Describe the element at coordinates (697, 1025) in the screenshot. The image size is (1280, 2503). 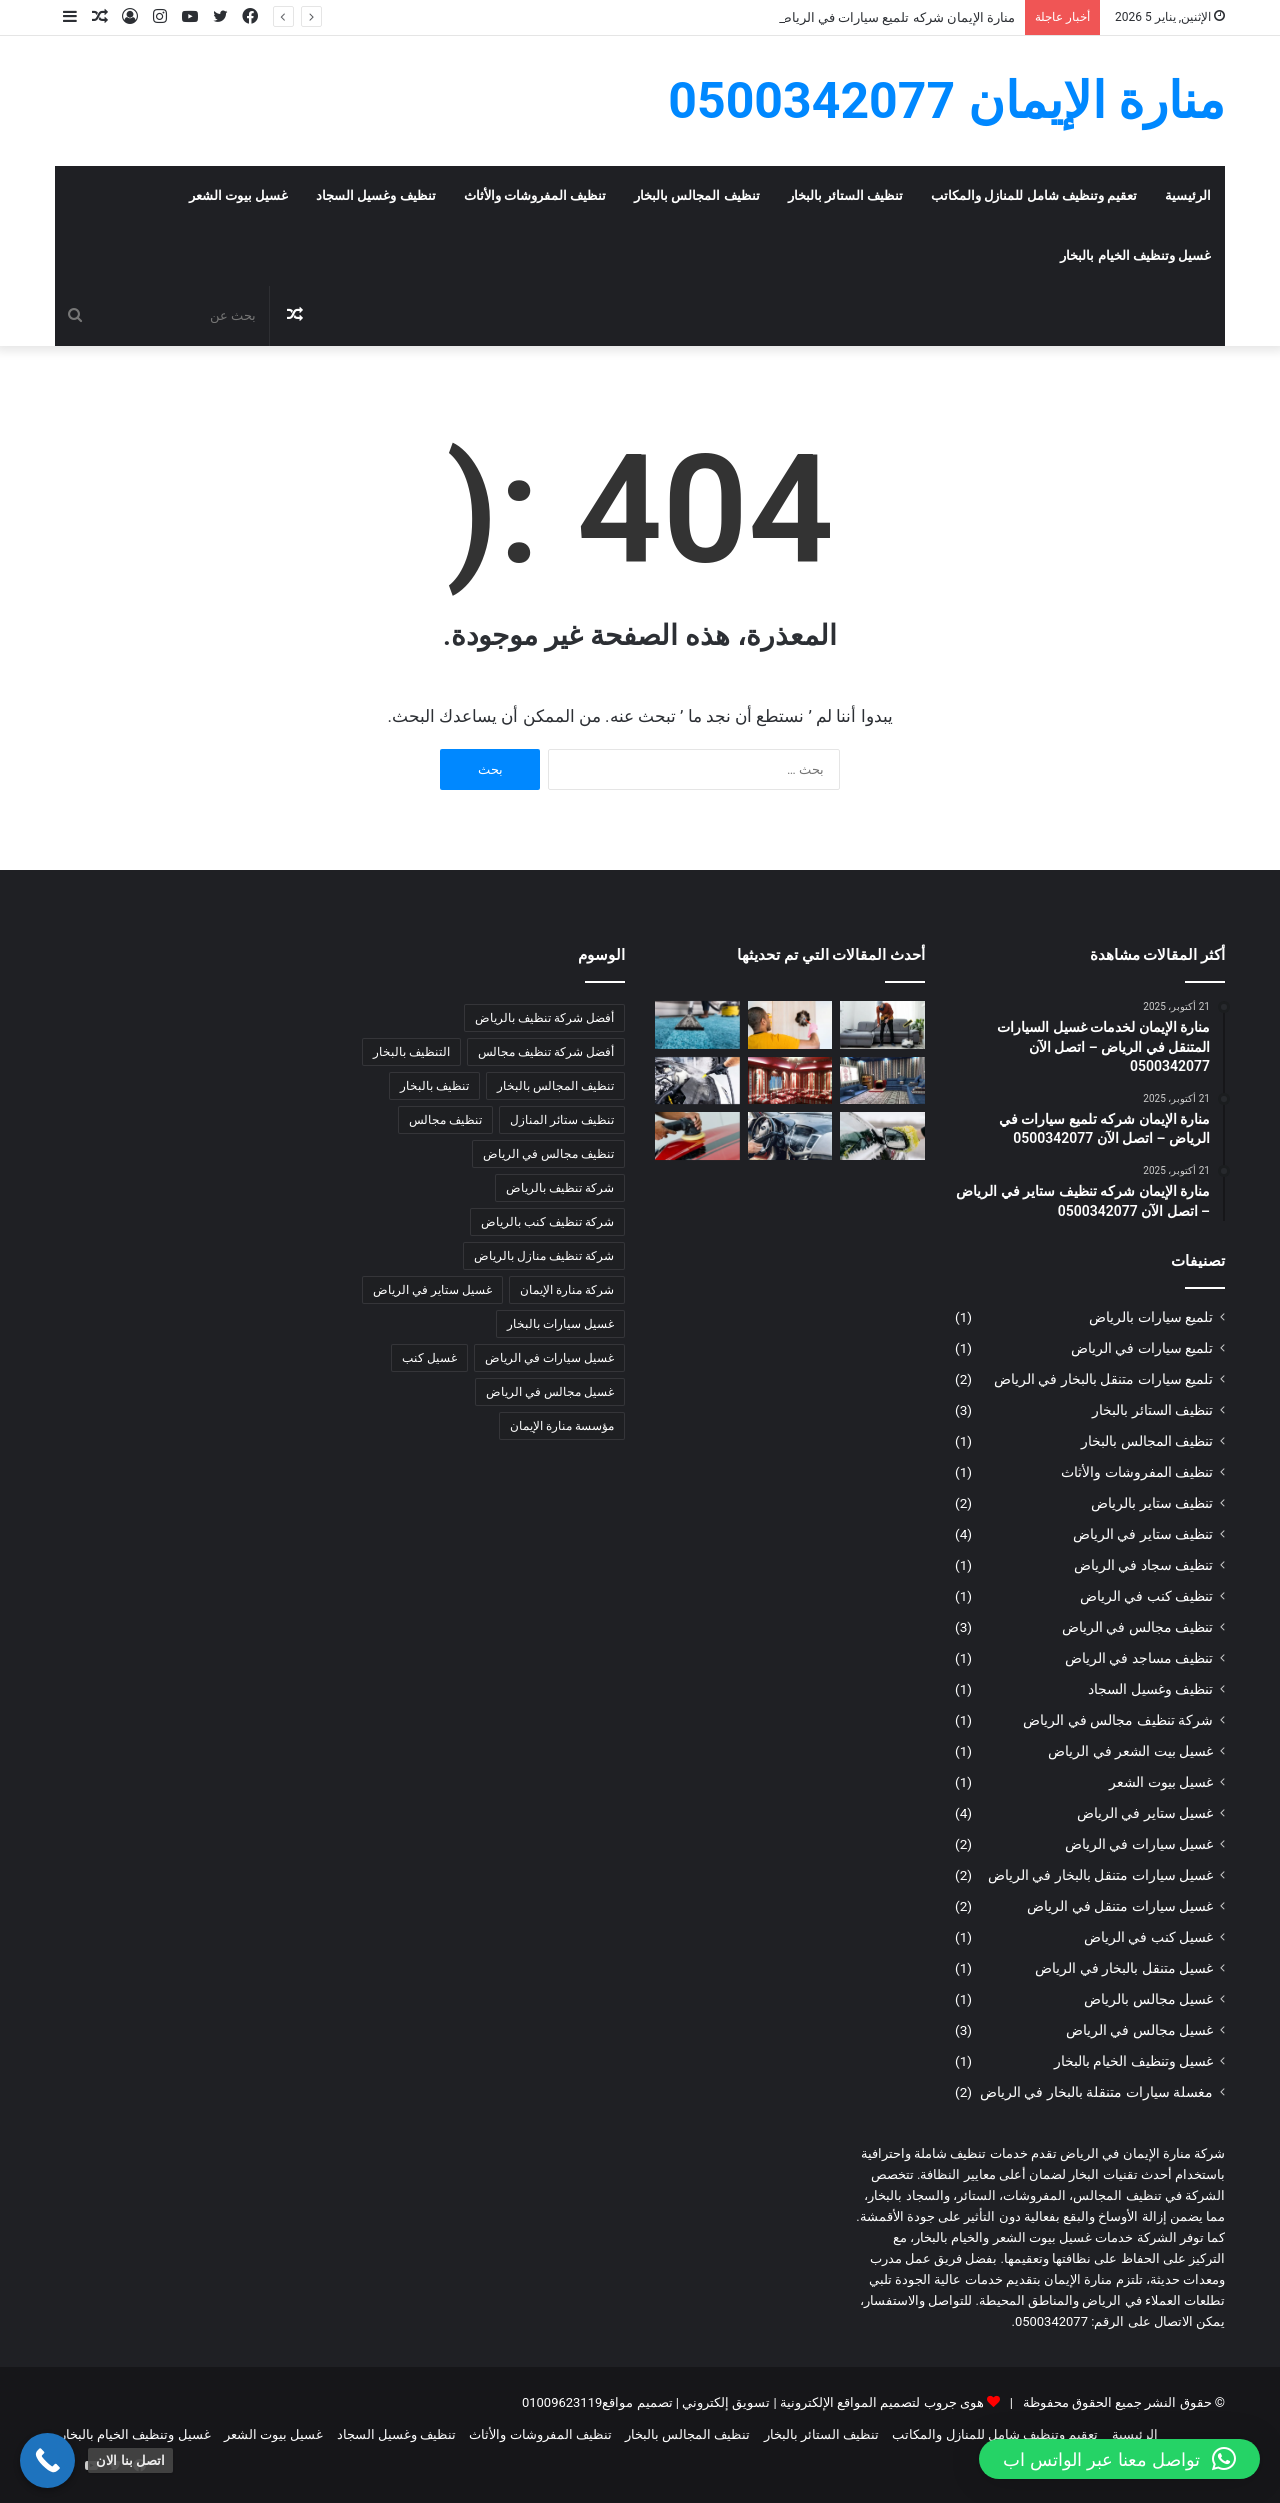
I see `[مؤسسة منارة الإيمان | شركة تنظيف سجاد بالبخار بالرياض – للإتصال: 0500342077]` at that location.